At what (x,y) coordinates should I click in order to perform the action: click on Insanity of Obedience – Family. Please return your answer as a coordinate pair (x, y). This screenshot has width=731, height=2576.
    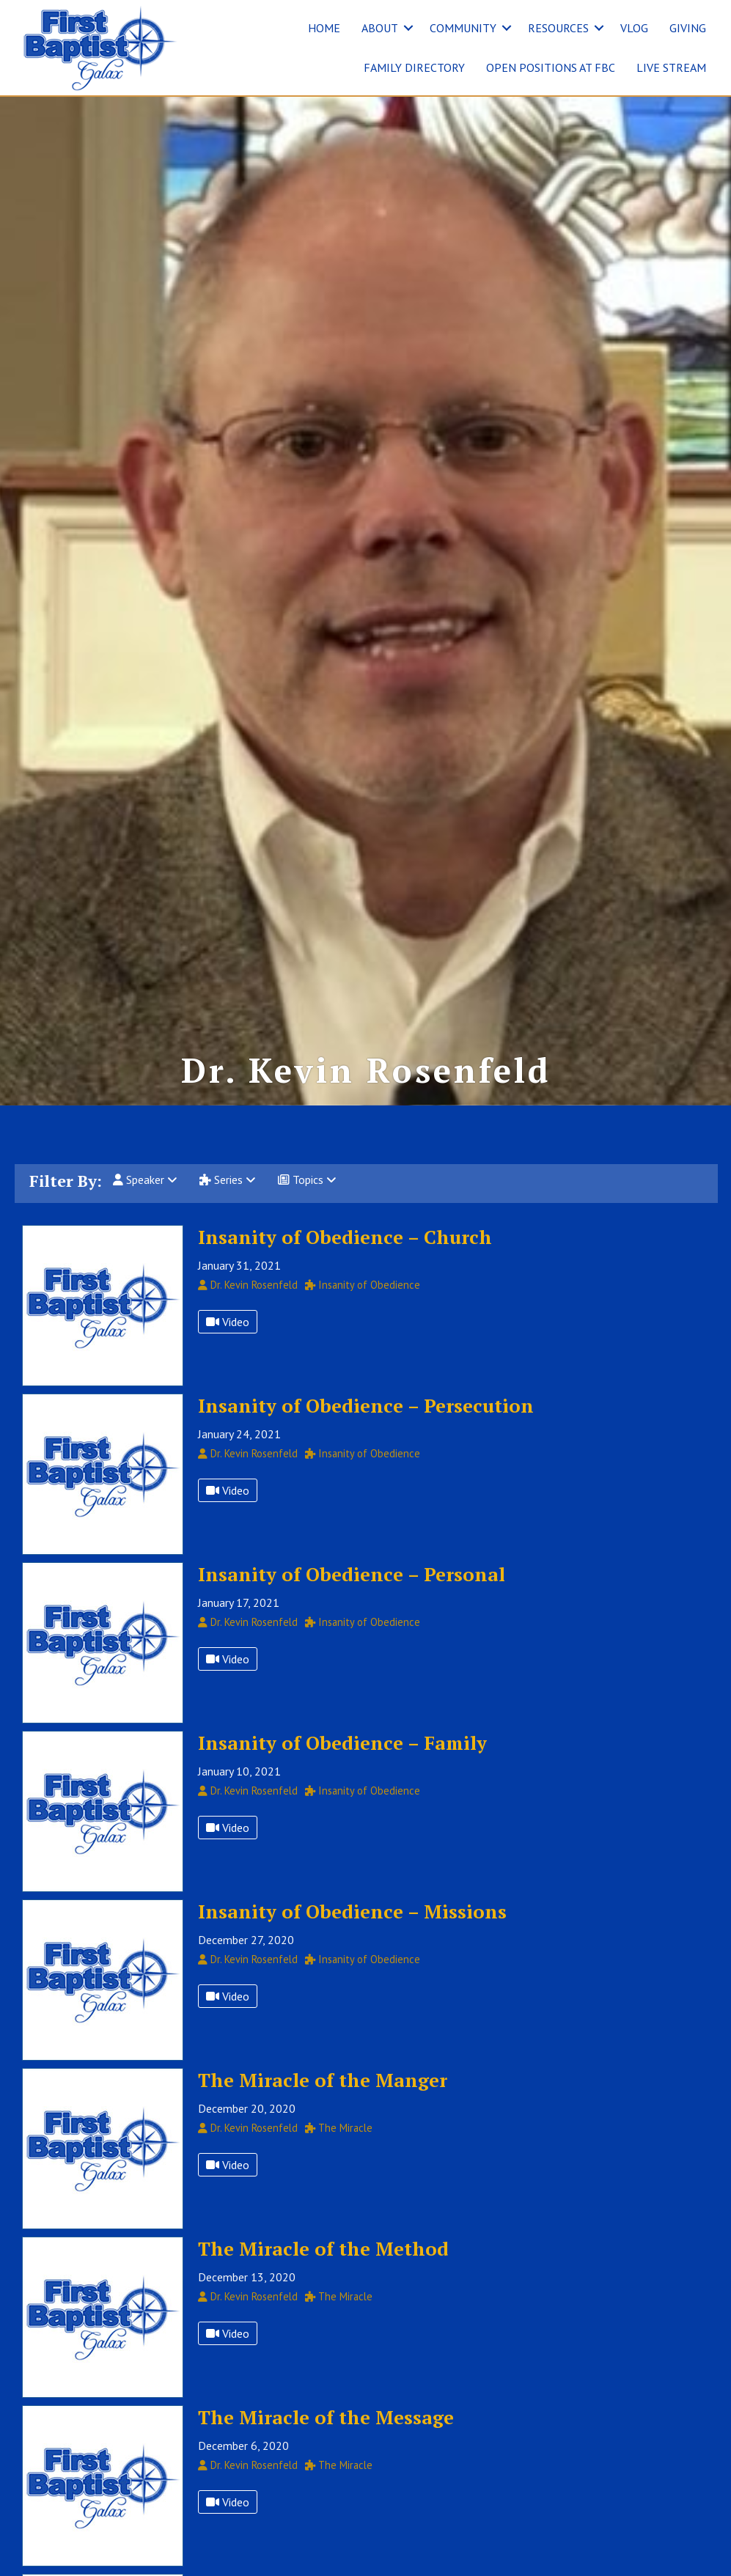
    Looking at the image, I should click on (342, 1764).